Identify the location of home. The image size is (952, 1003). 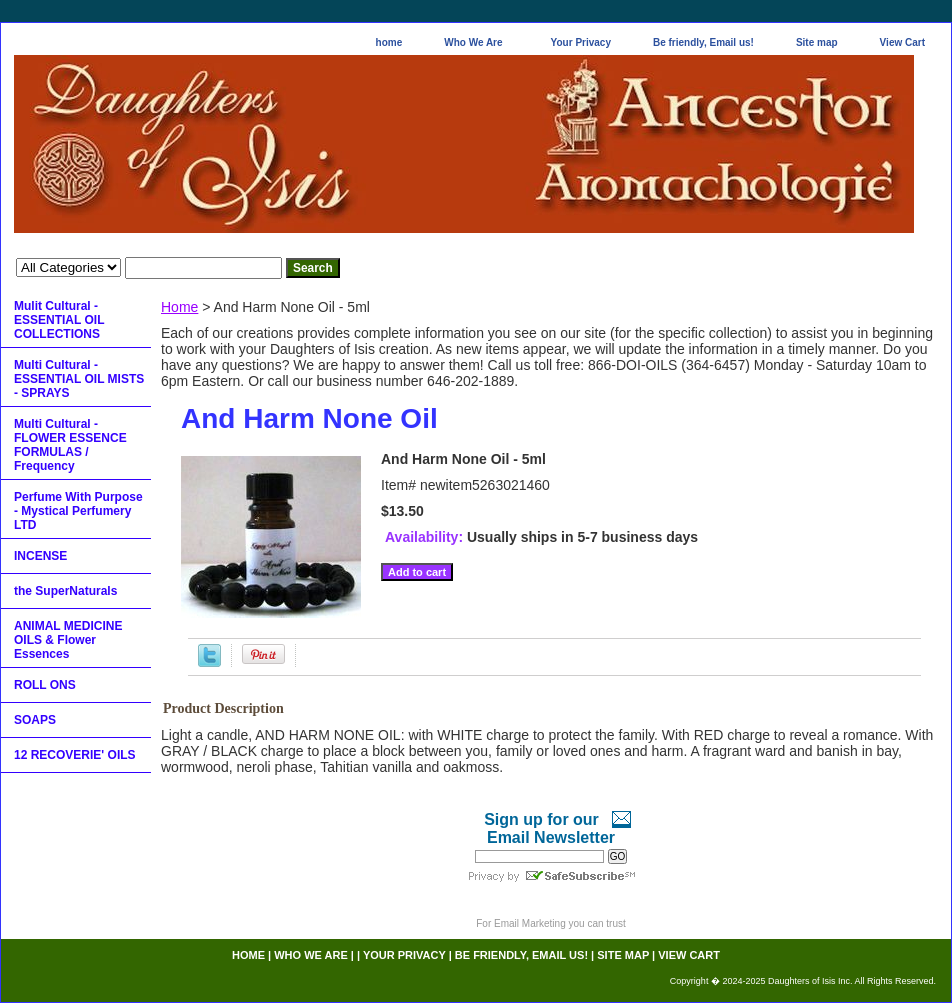
(389, 42).